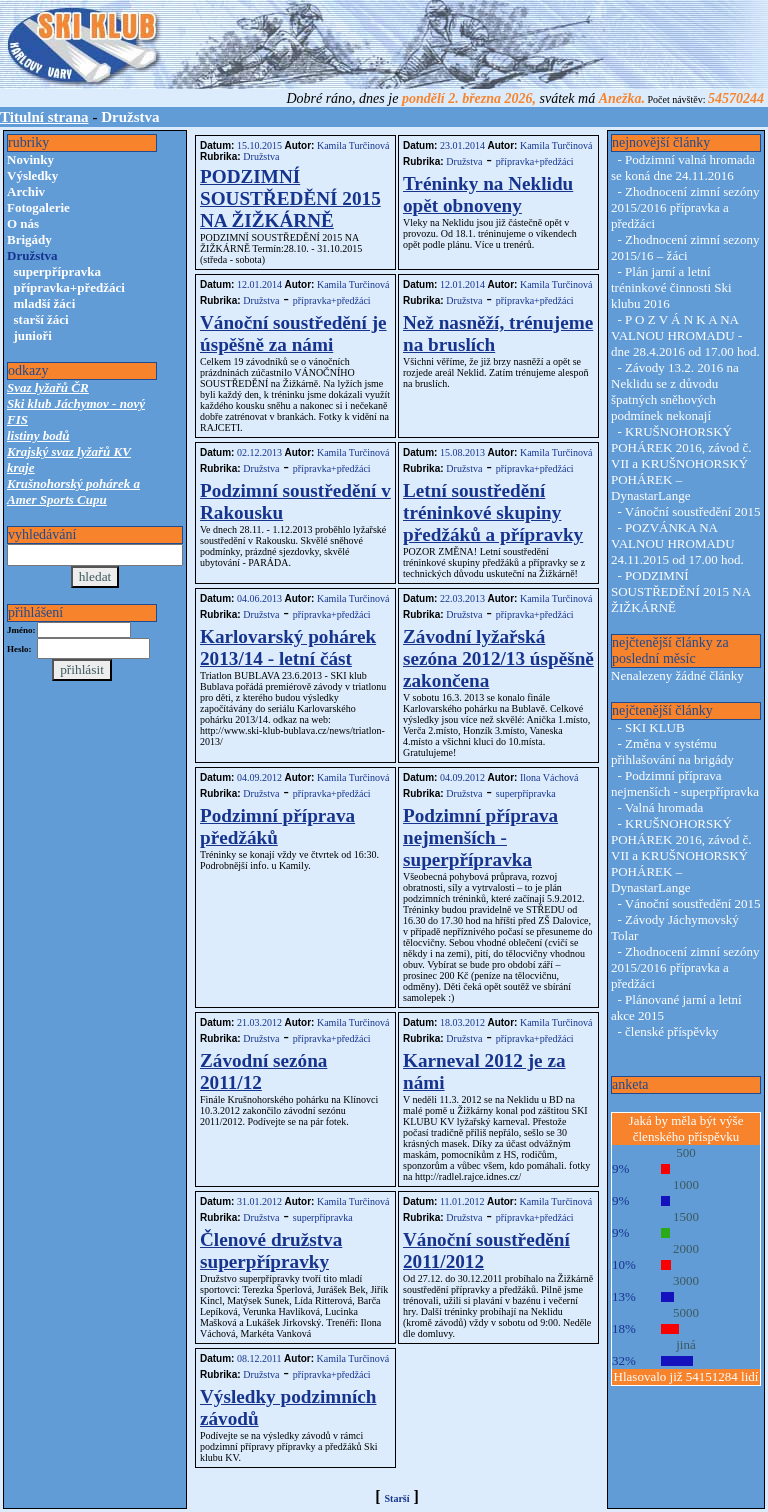 The width and height of the screenshot is (768, 1512). What do you see at coordinates (685, 207) in the screenshot?
I see `Zhodnocení zimní sezóny 2015/2016 přípravka a předžáci` at bounding box center [685, 207].